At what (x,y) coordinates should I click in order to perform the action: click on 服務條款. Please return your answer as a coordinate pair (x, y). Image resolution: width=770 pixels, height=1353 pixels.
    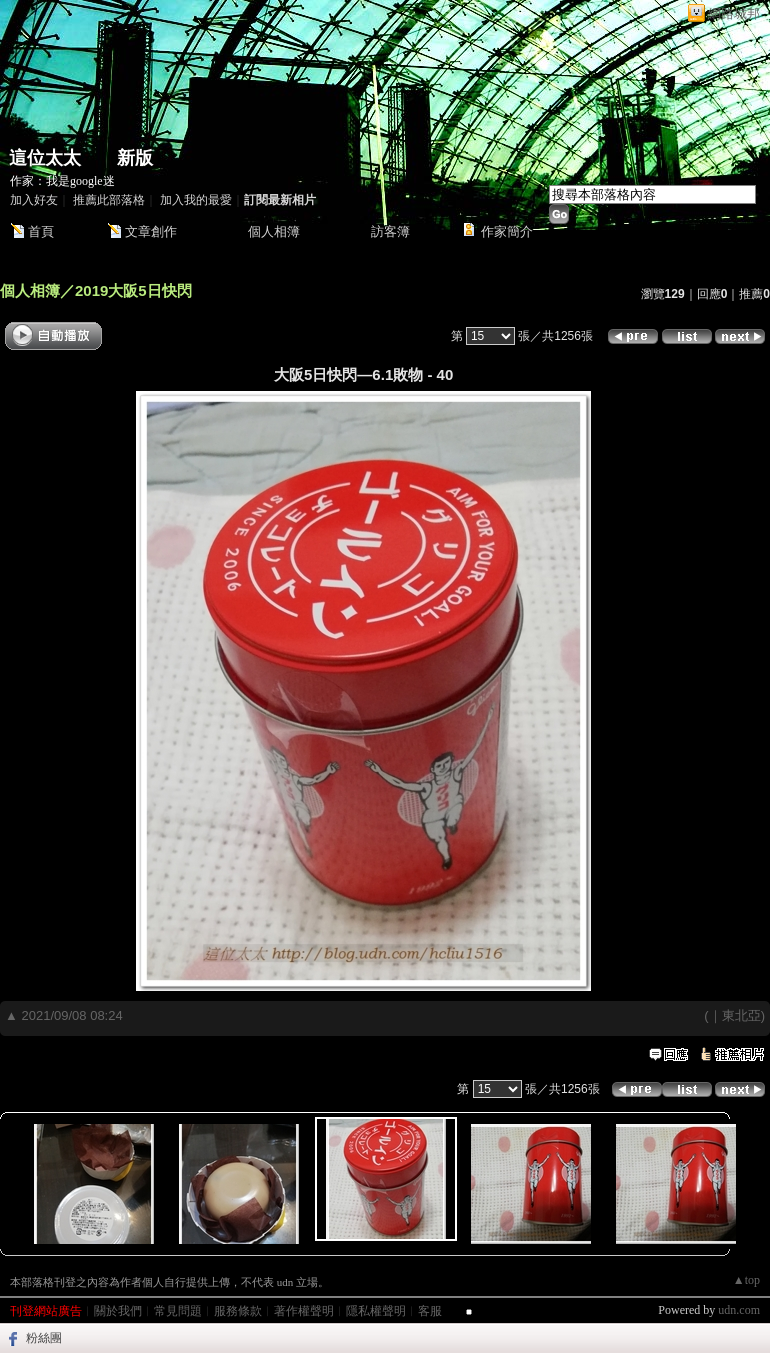
    Looking at the image, I should click on (238, 1311).